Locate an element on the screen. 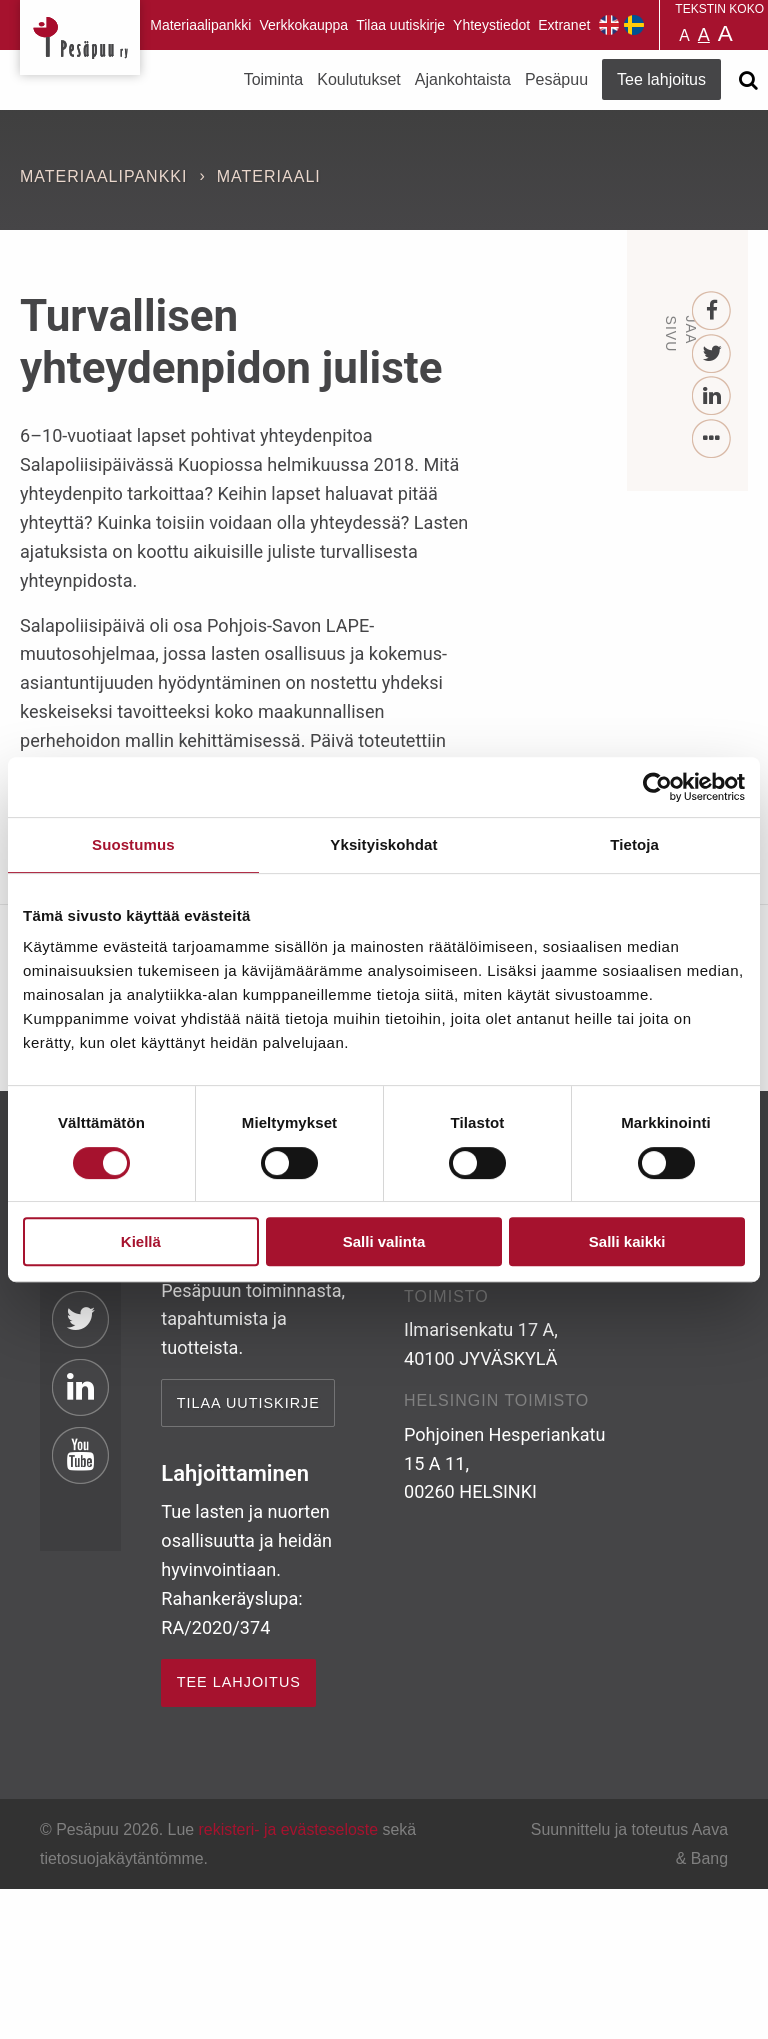  Pesäpuu in English is located at coordinates (609, 25).